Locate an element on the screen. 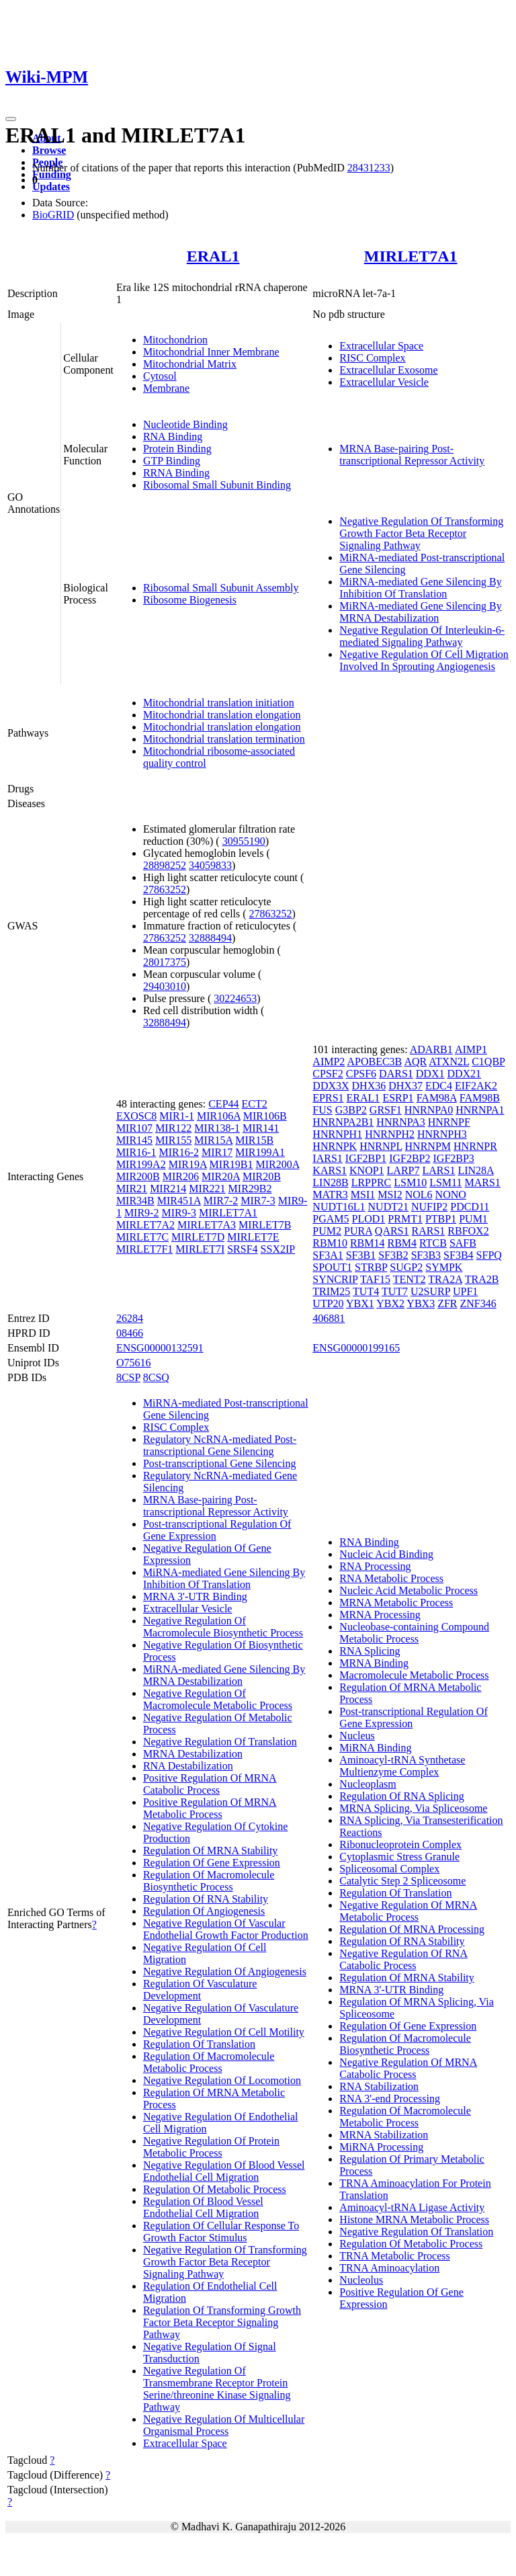 The height and width of the screenshot is (2576, 516). Post-transcriptional Gene Silencing is located at coordinates (219, 1463).